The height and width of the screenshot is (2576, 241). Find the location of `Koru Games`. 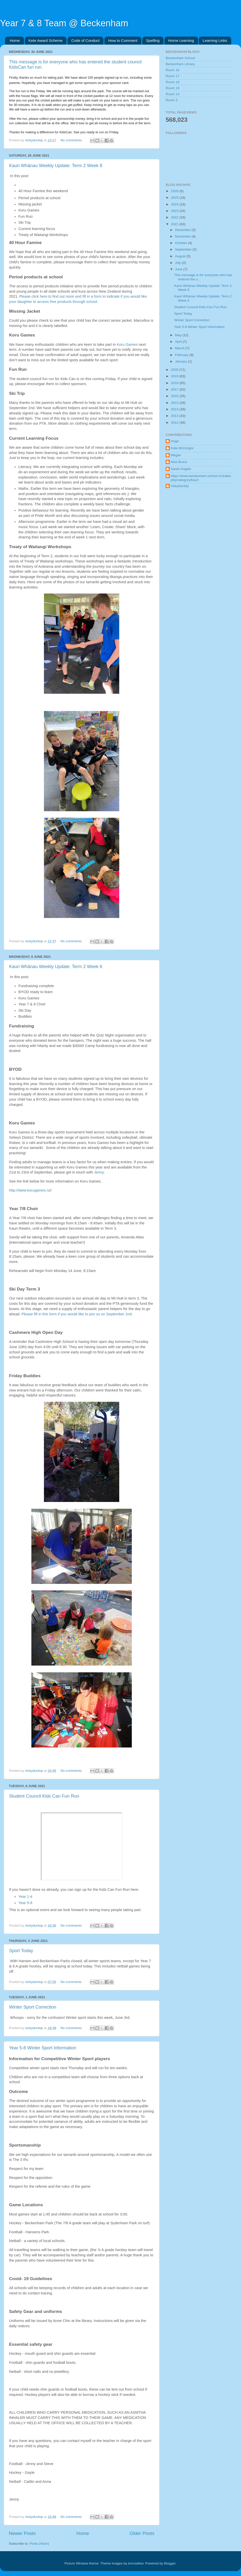

Koru Games is located at coordinates (127, 344).